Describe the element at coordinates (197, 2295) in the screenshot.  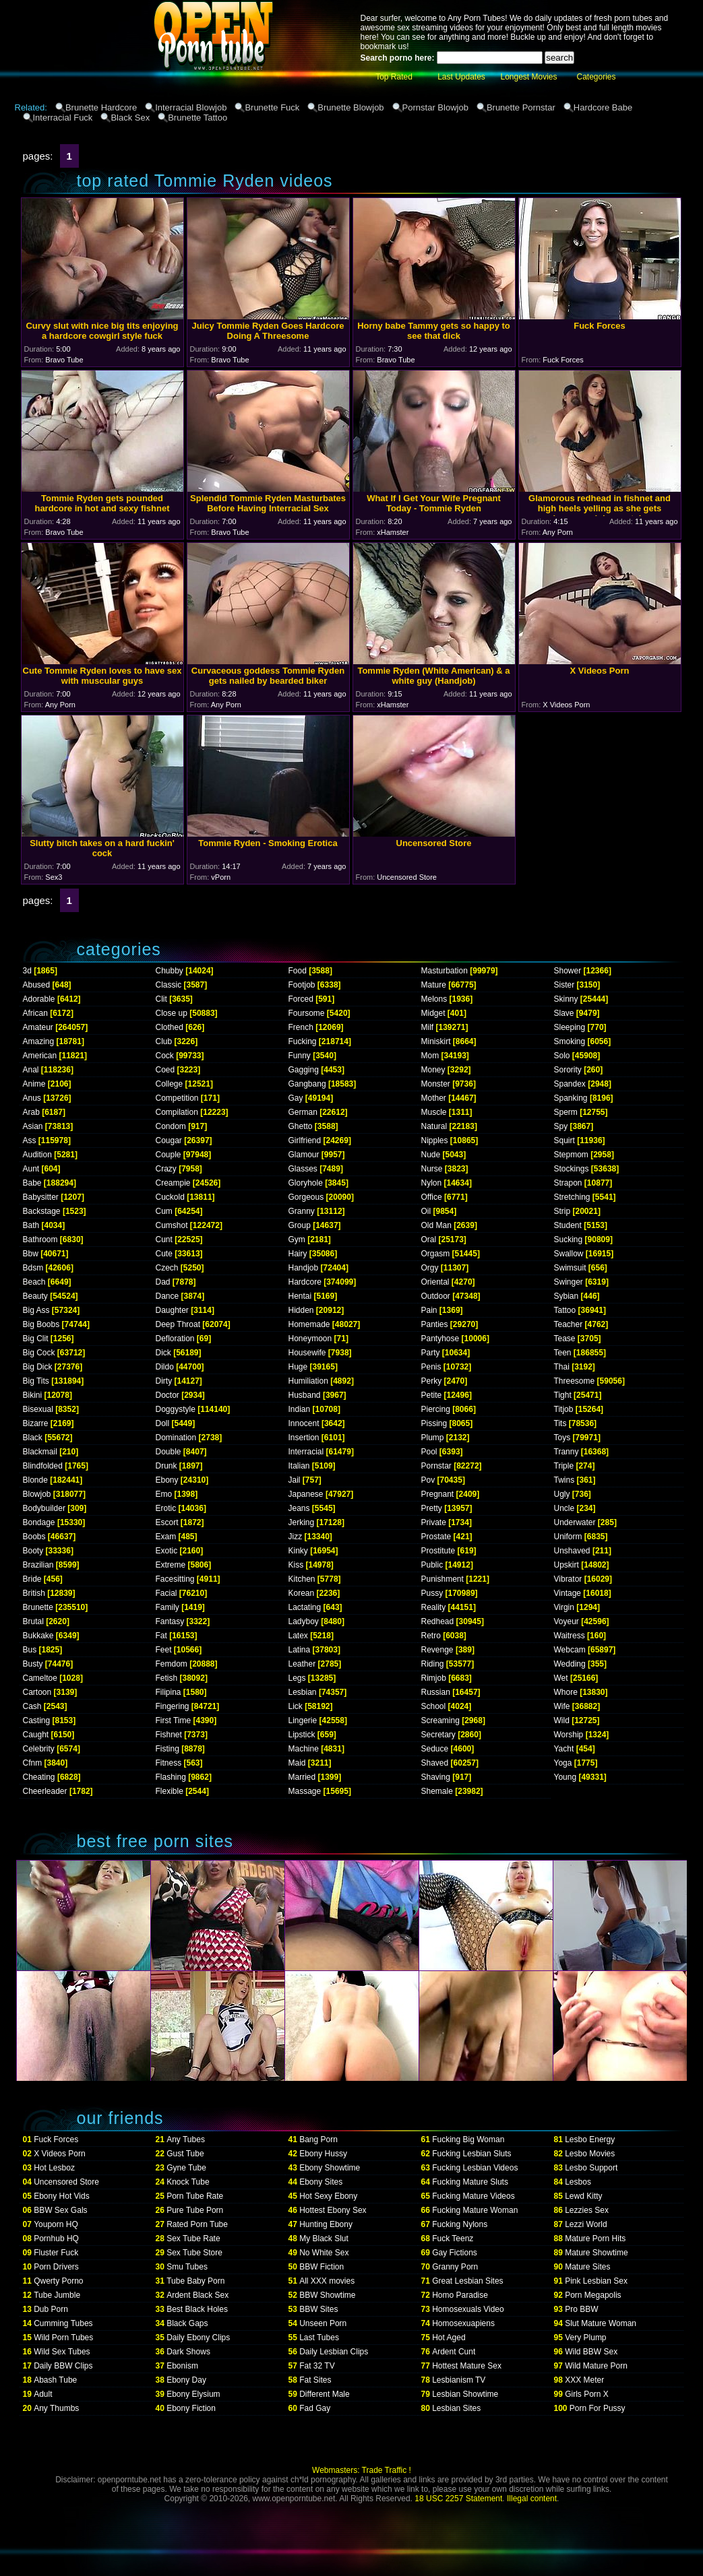
I see `Ardent Black Sex` at that location.